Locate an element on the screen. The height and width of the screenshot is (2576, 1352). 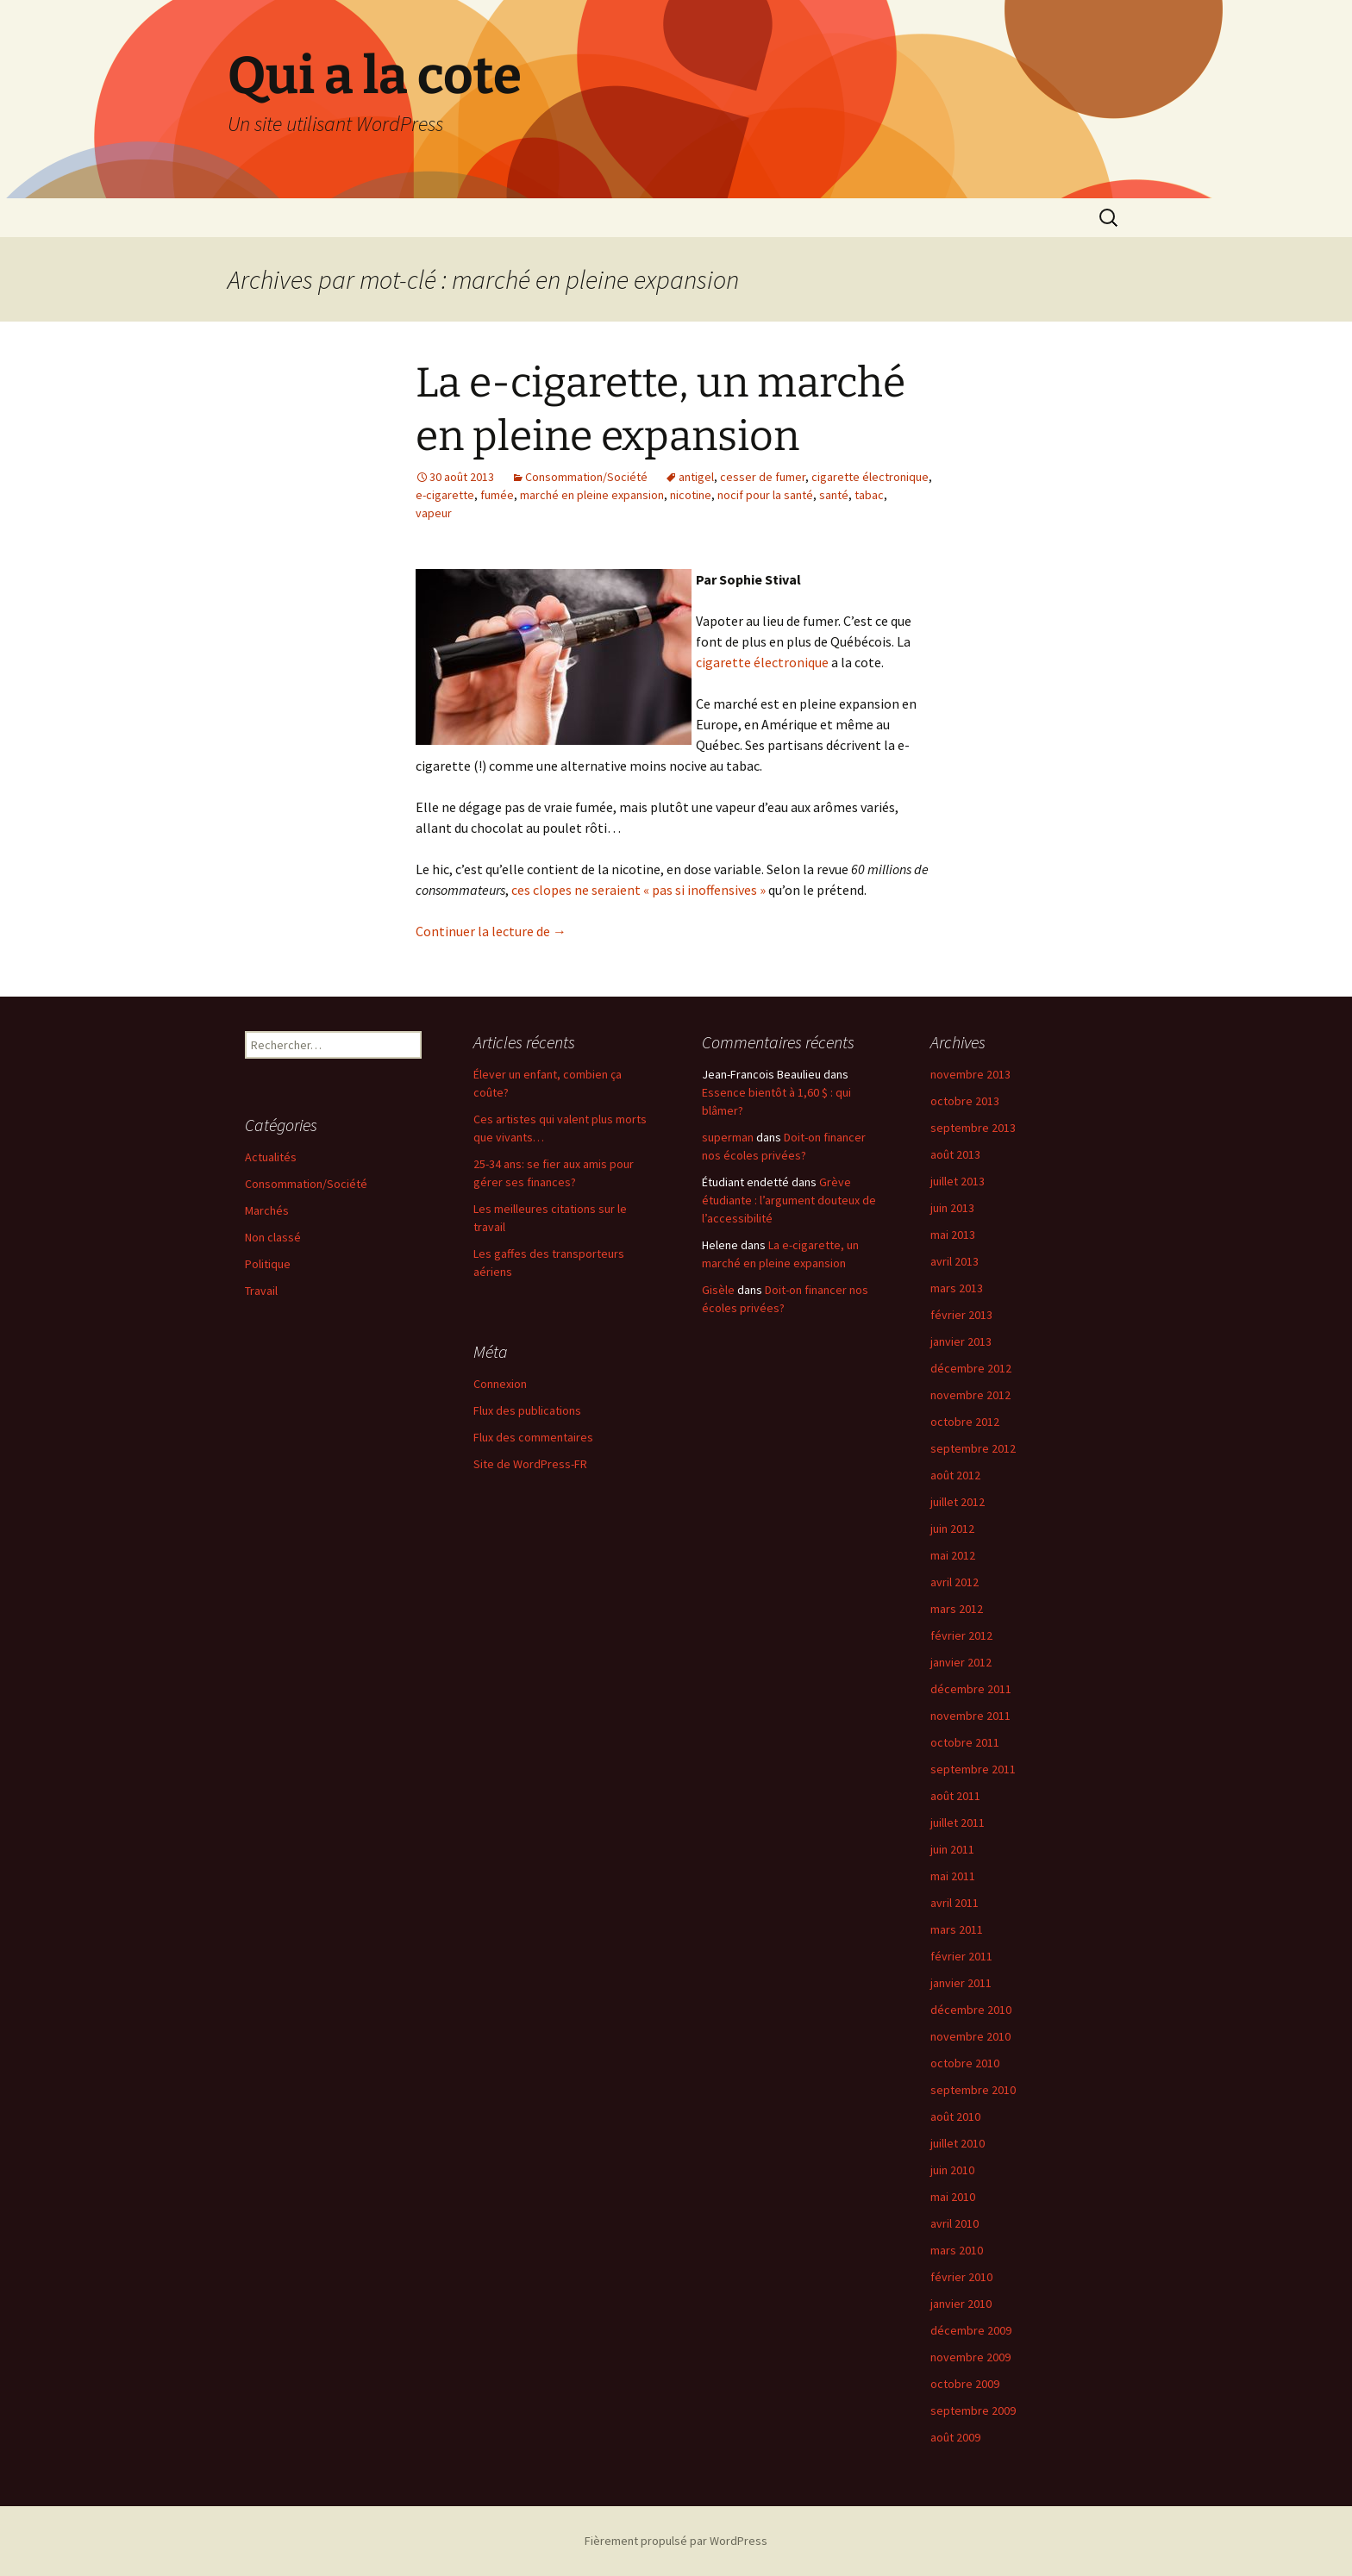
mai 2012 is located at coordinates (952, 1555).